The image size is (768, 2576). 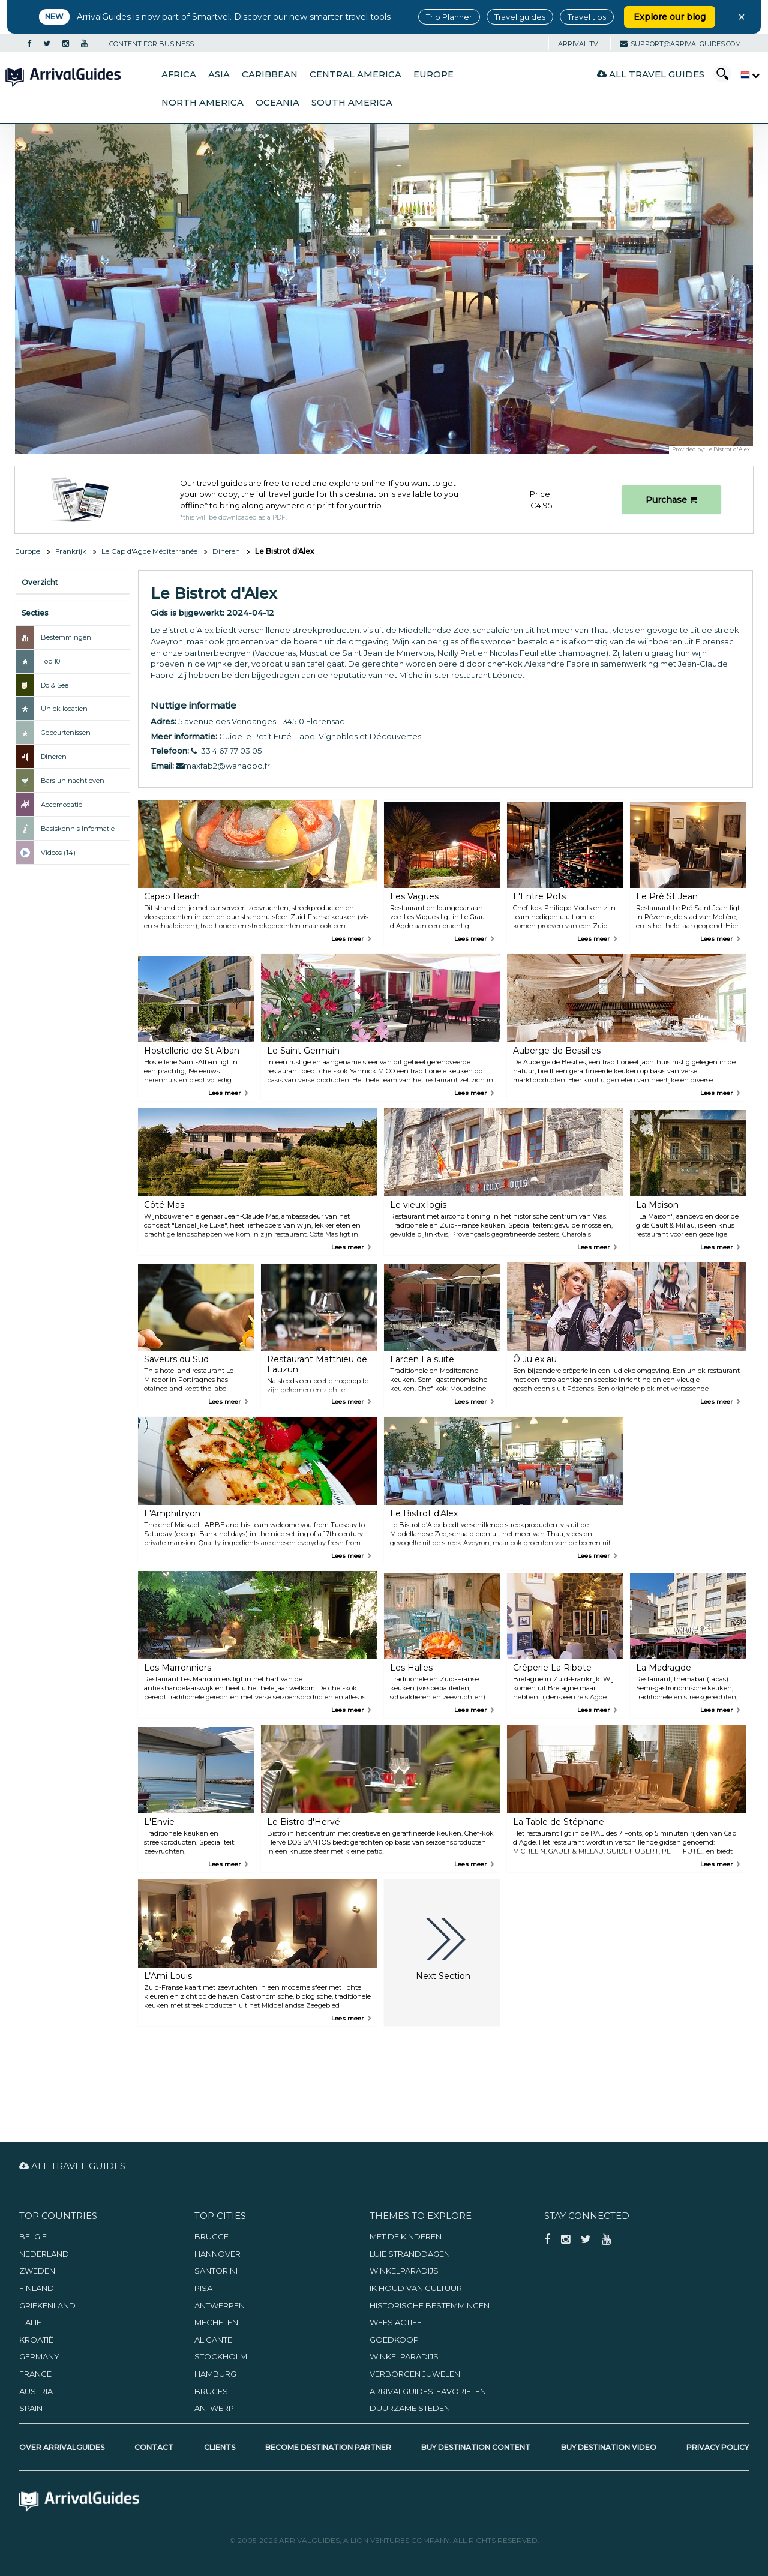 I want to click on maxfab2@wanadoo.fr, so click(x=223, y=765).